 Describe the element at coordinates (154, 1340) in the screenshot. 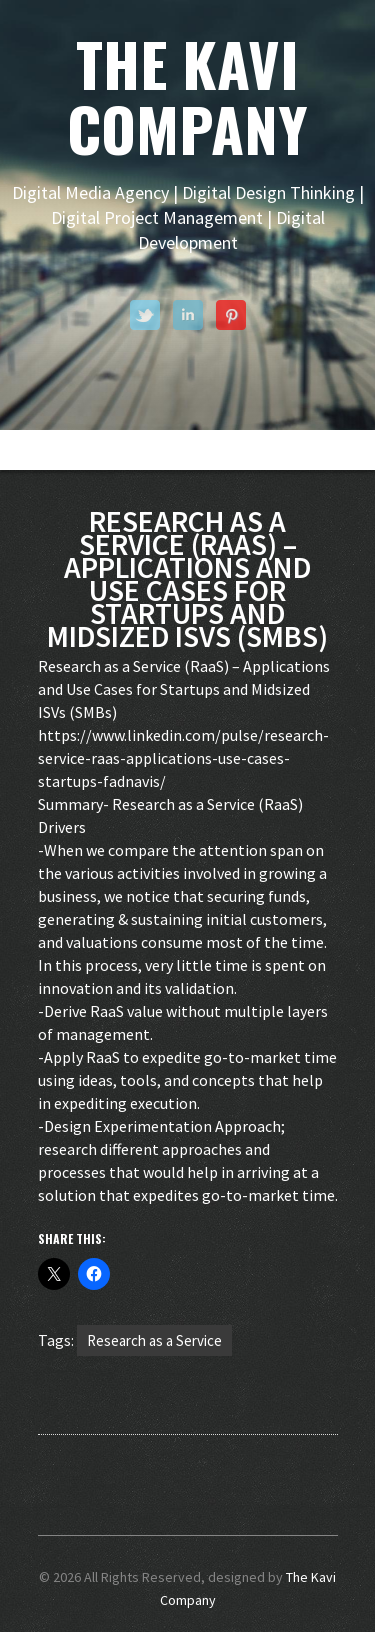

I see `Research as a Service` at that location.